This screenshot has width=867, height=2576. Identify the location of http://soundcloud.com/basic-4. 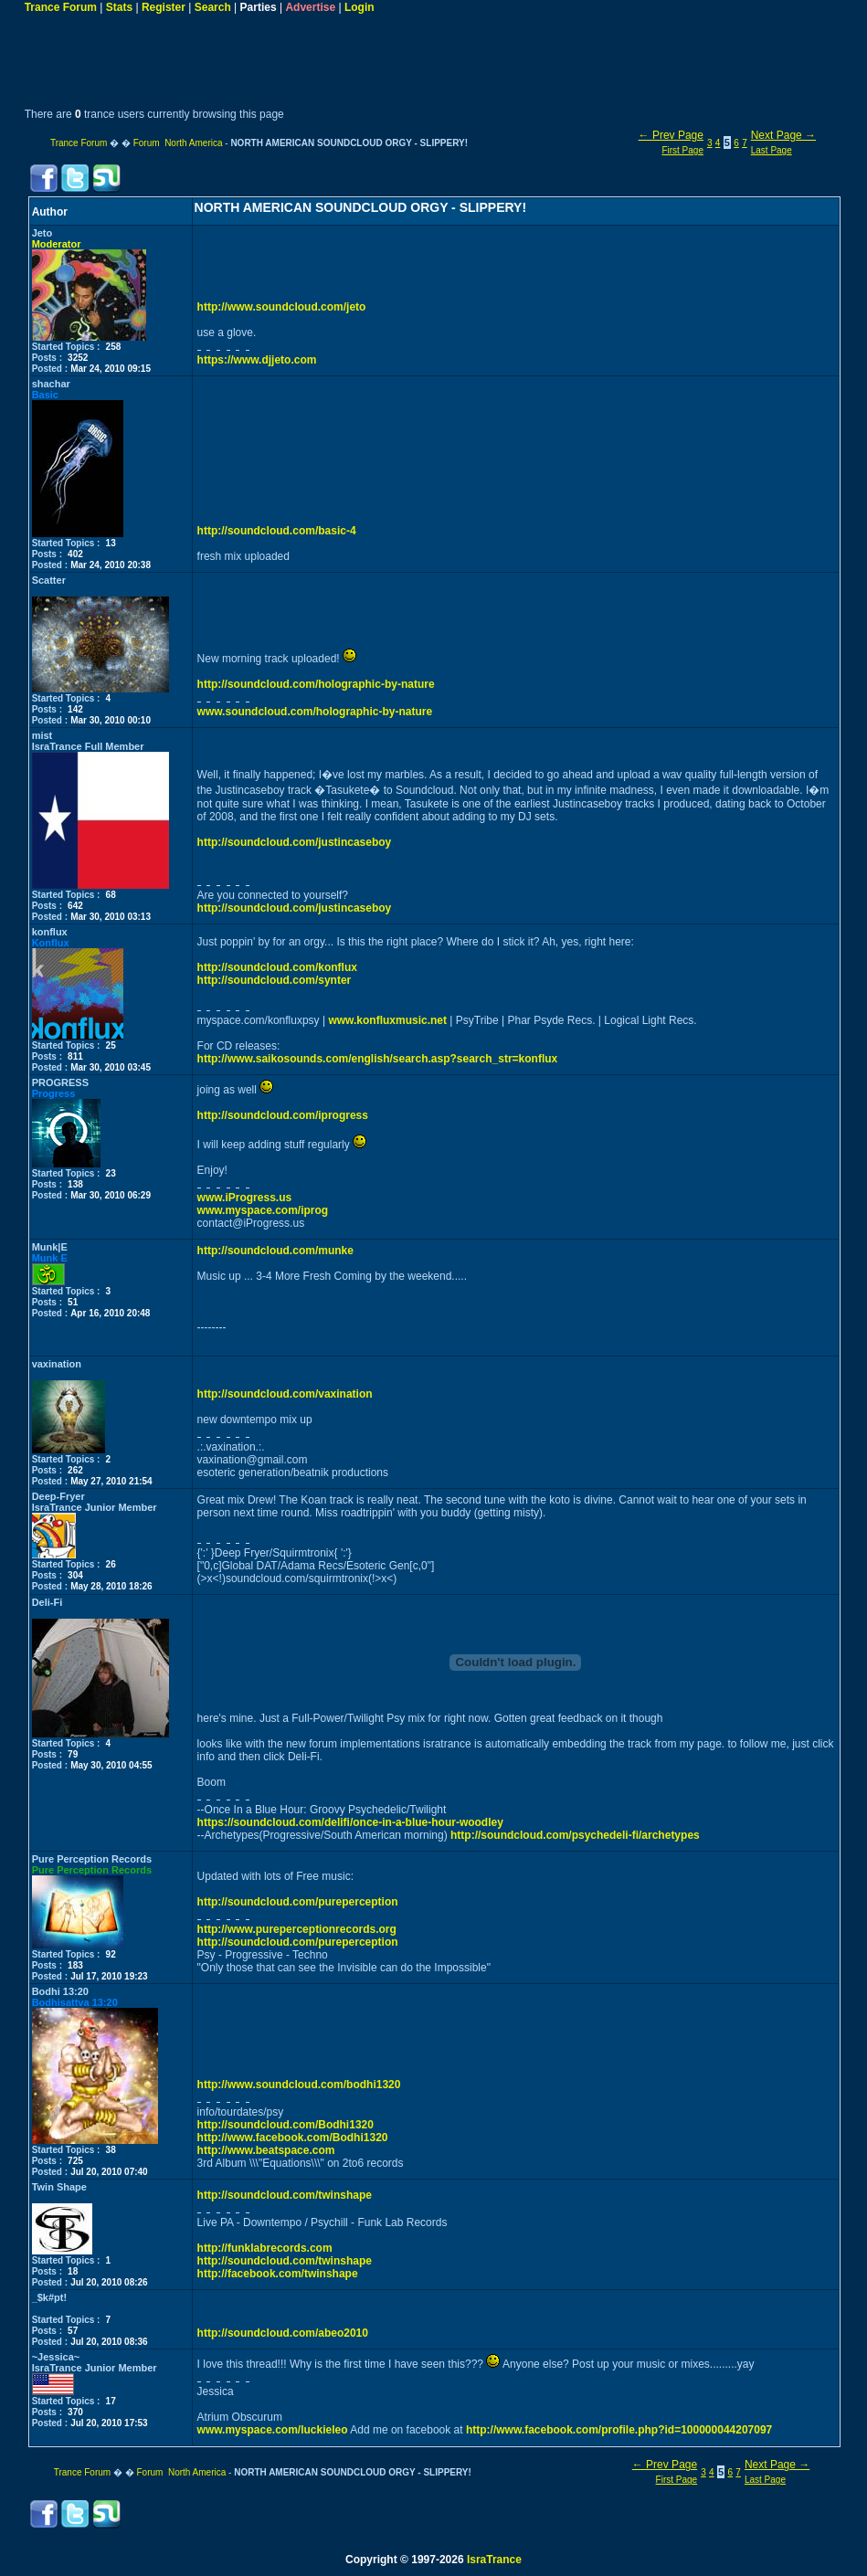
(276, 530).